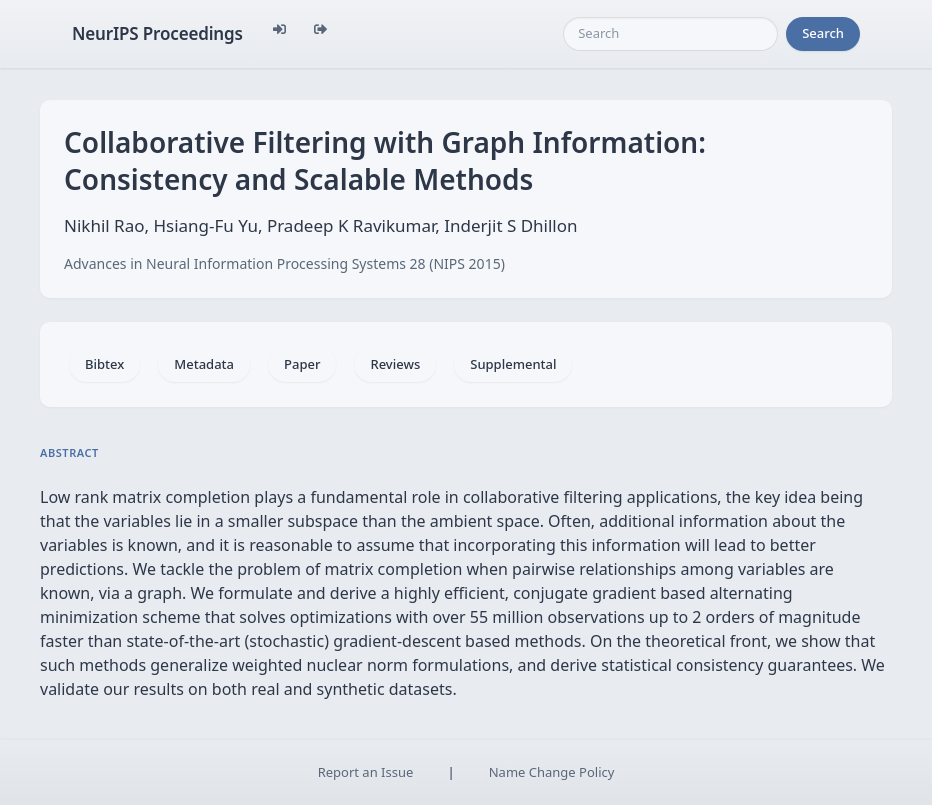 This screenshot has height=805, width=932. Describe the element at coordinates (157, 33) in the screenshot. I see `NeurIPS Proceedings` at that location.